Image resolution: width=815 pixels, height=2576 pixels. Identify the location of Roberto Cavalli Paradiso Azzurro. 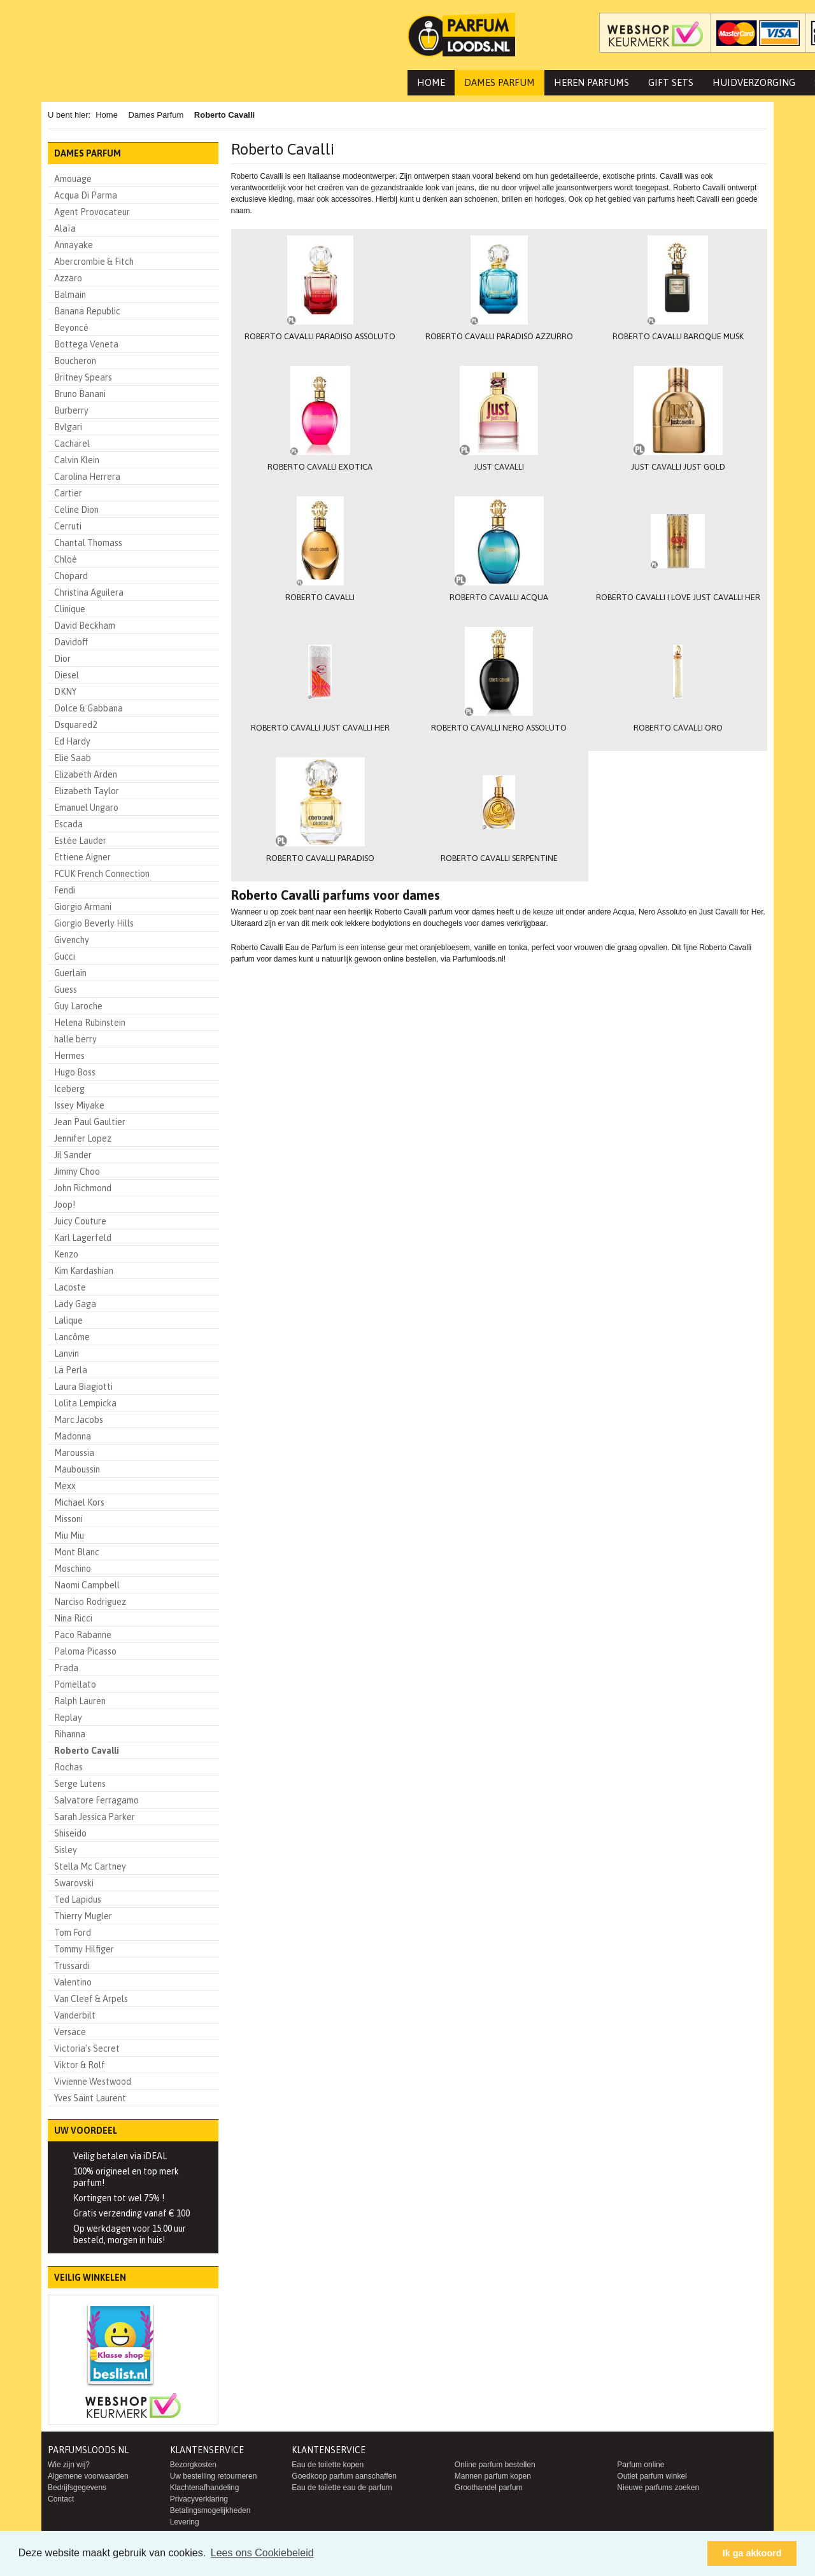
(498, 337).